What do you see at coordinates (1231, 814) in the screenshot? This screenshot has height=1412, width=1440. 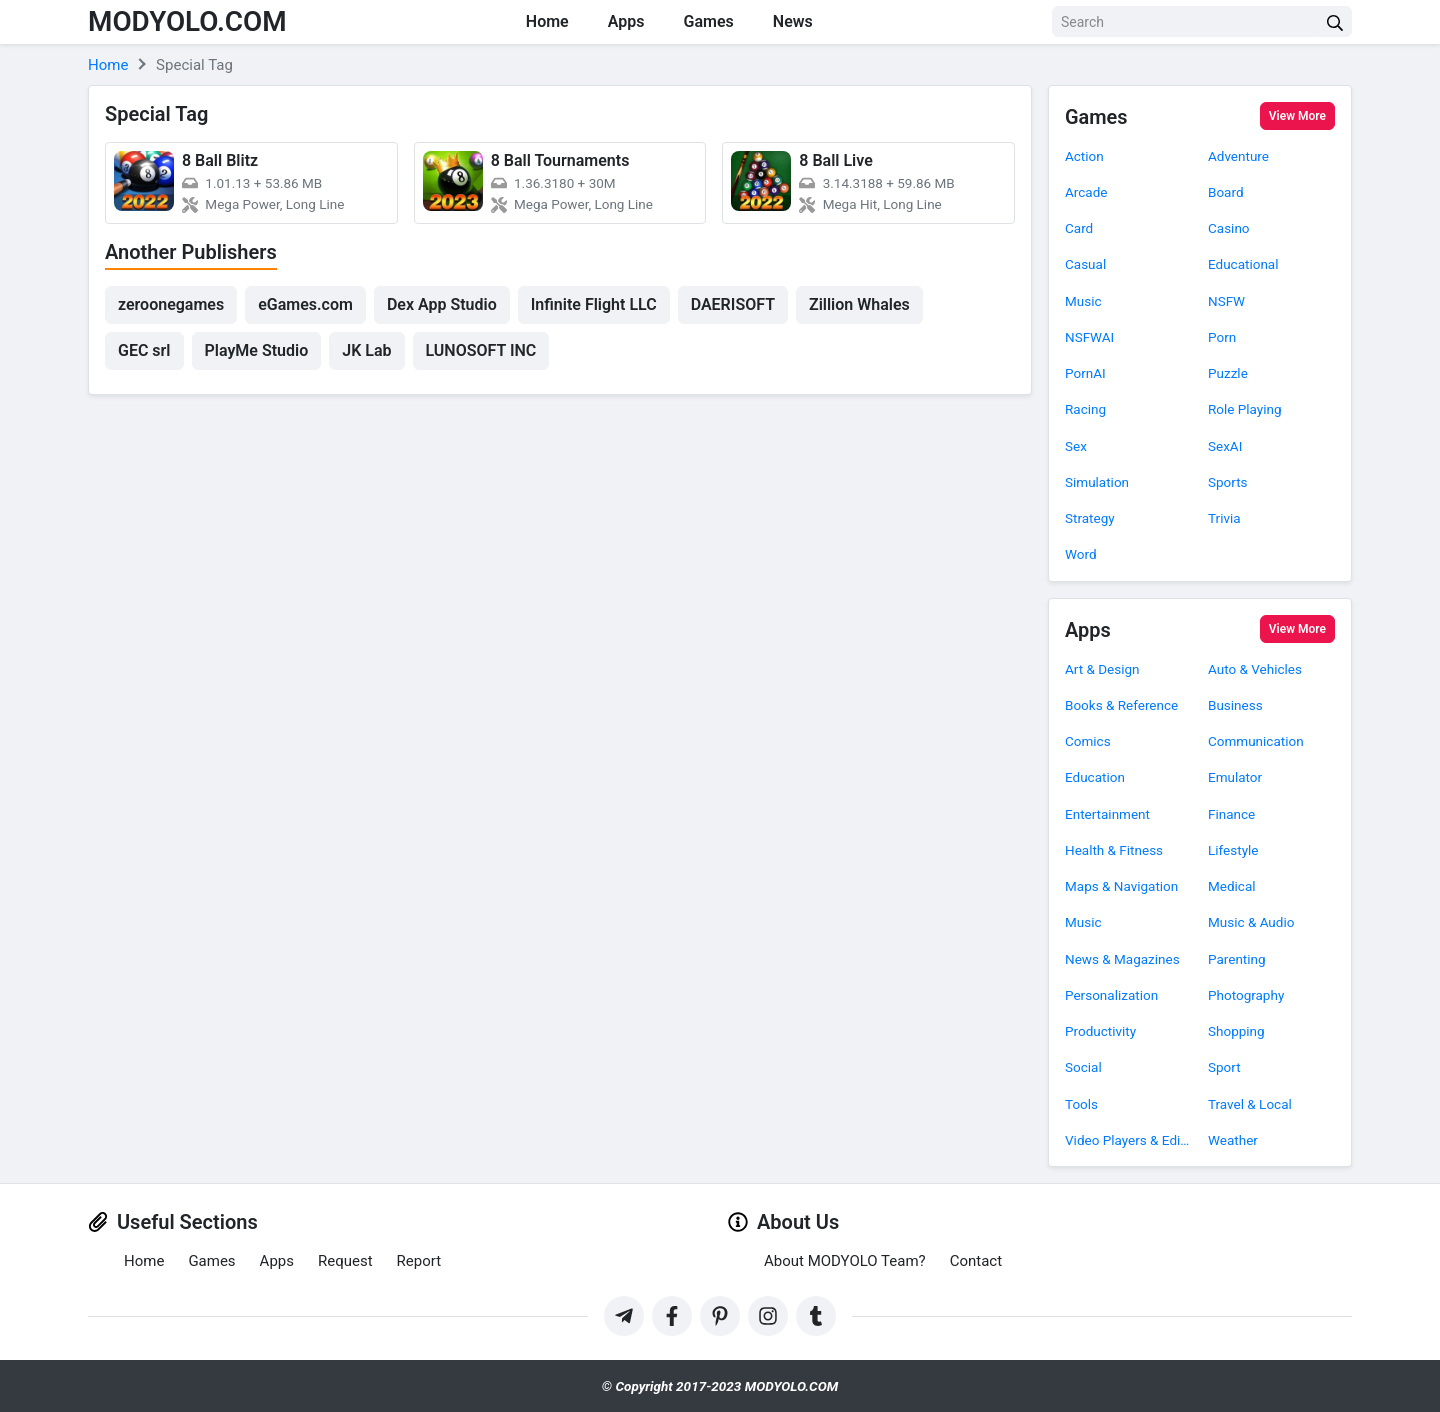 I see `Finance` at bounding box center [1231, 814].